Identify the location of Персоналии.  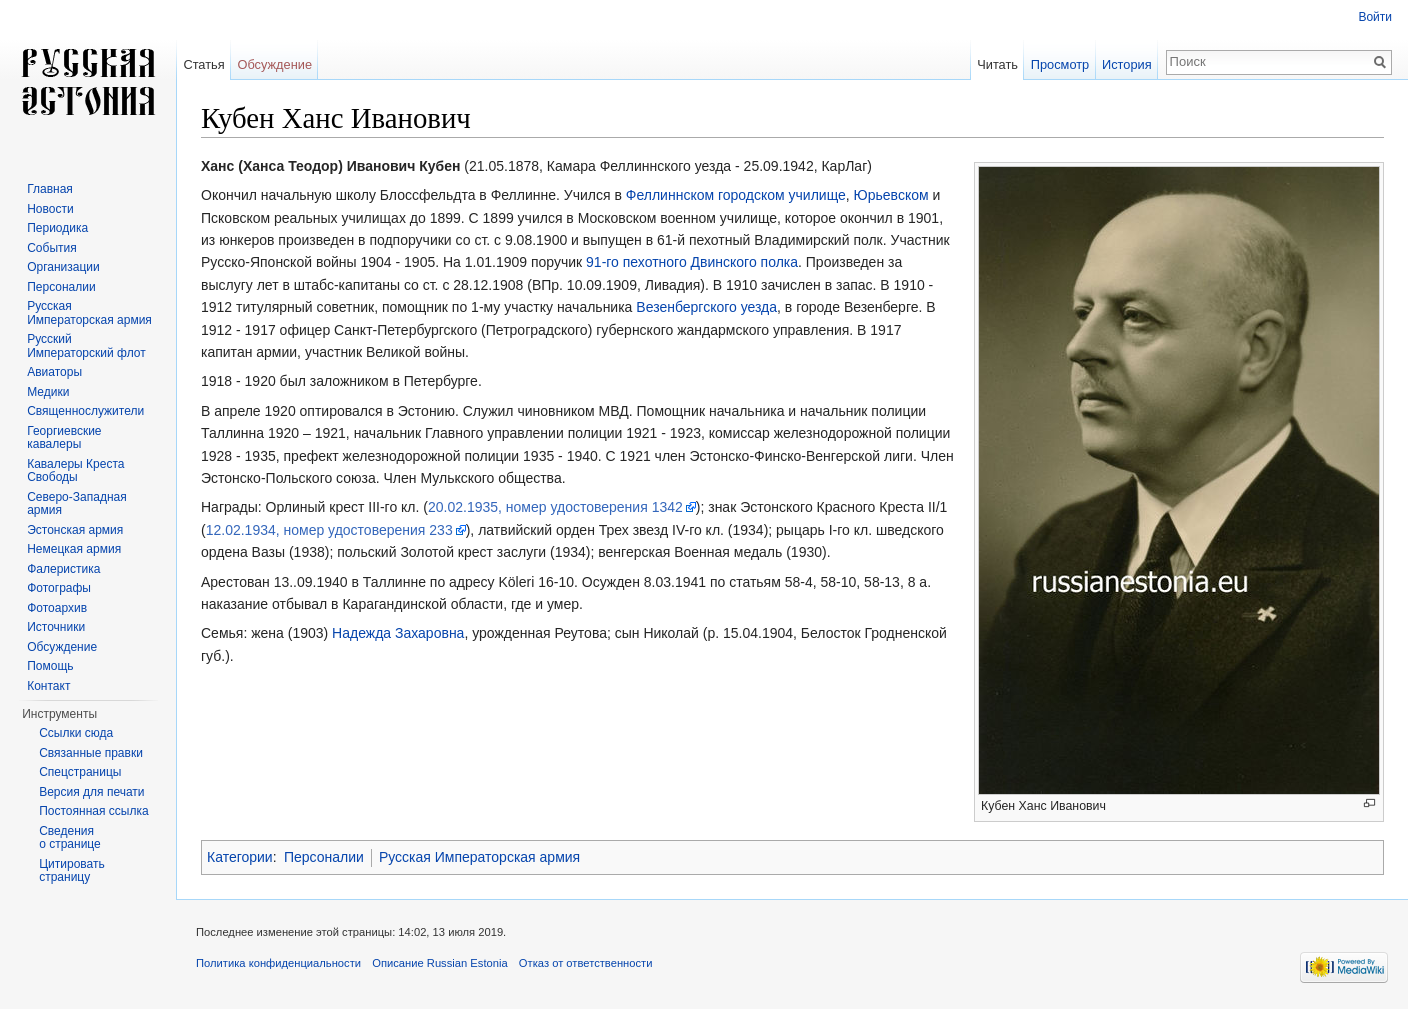
(324, 857).